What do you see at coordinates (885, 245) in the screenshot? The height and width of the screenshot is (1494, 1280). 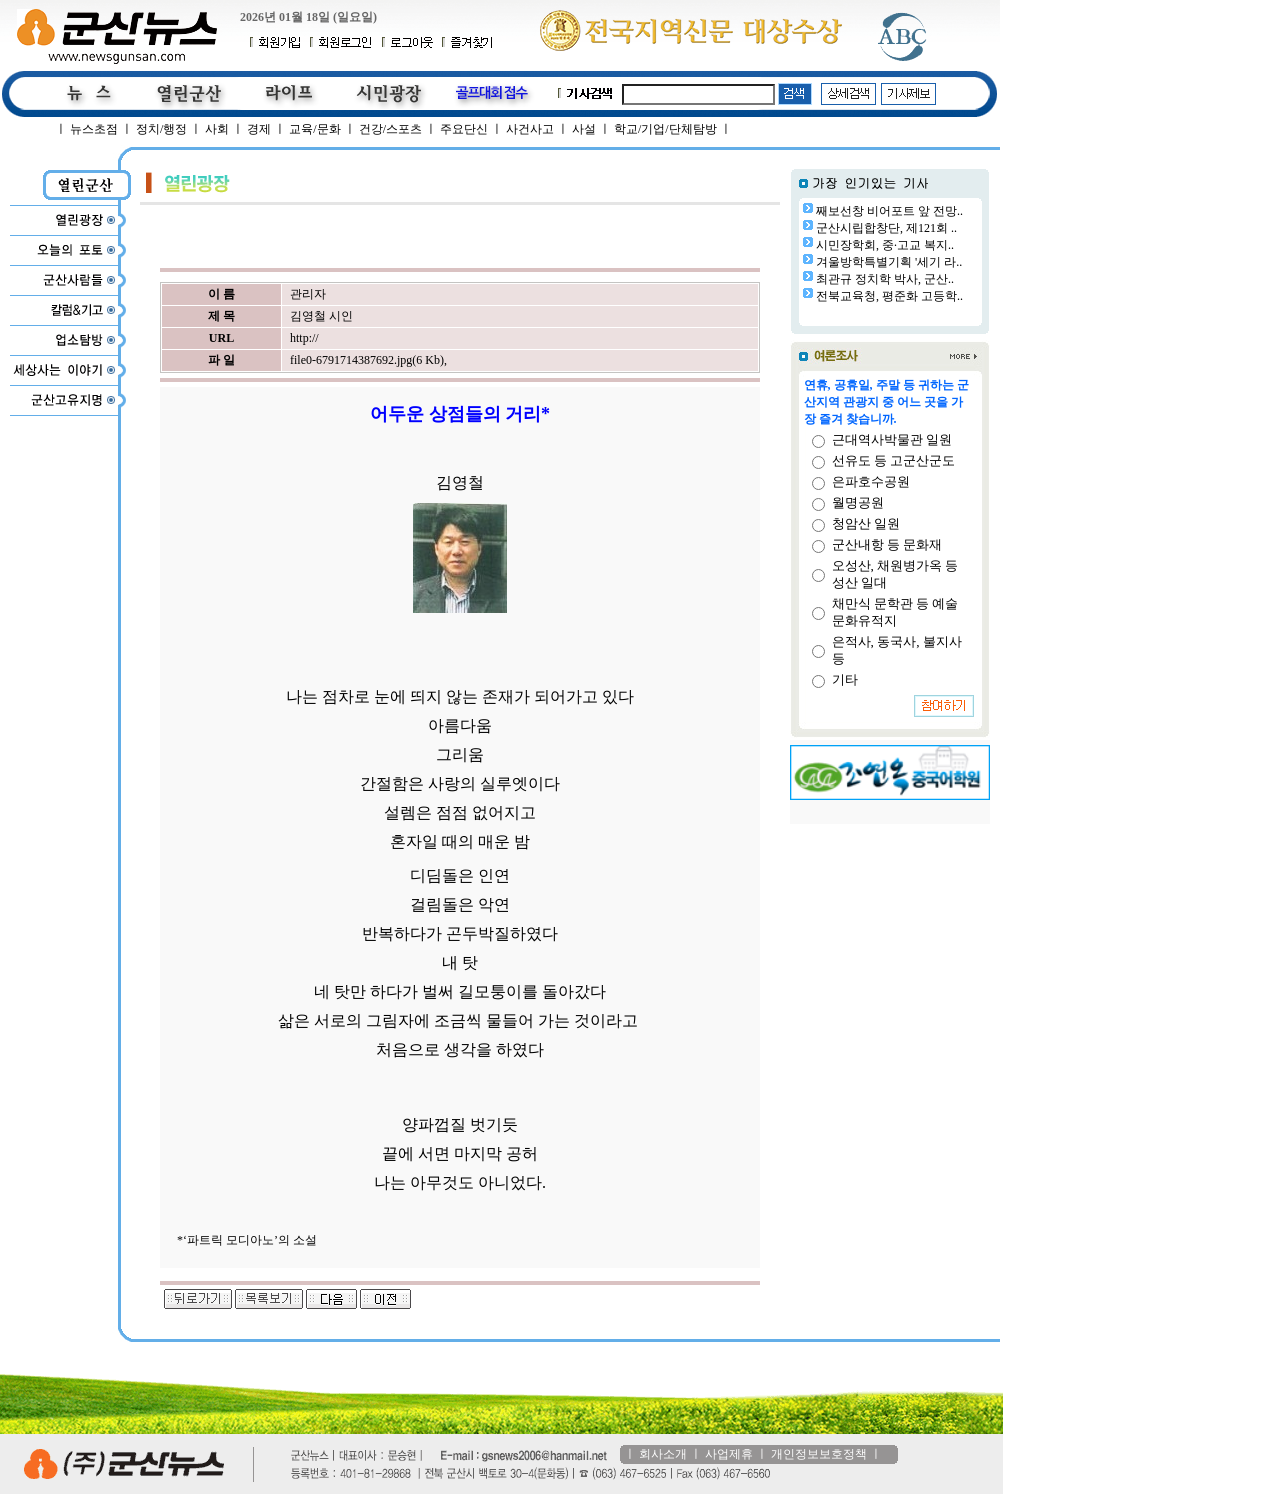 I see `시민장학회, 중·고교 복지..` at bounding box center [885, 245].